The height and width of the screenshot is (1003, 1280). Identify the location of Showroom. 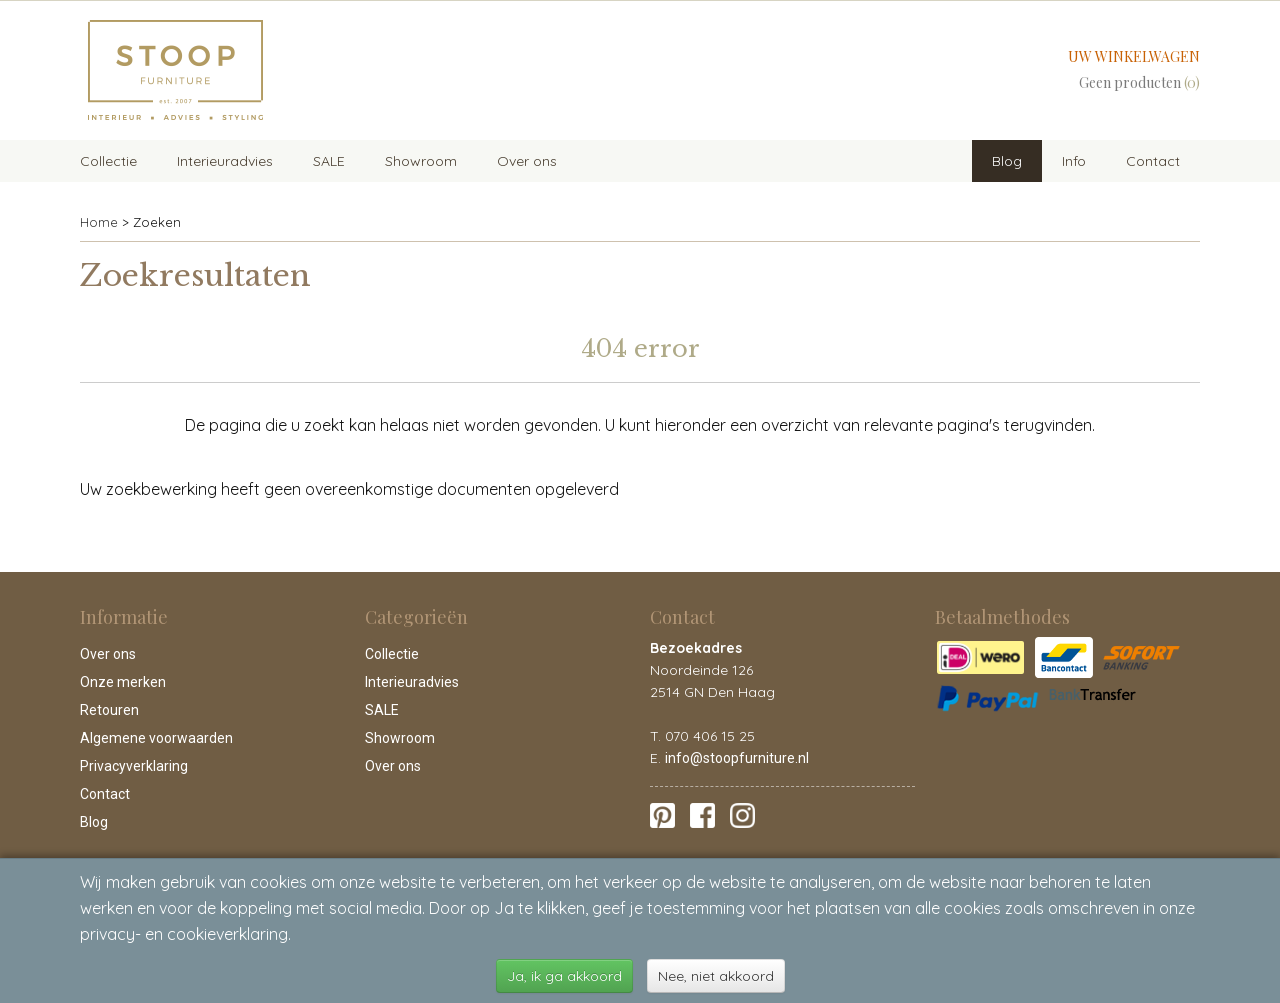
(421, 161).